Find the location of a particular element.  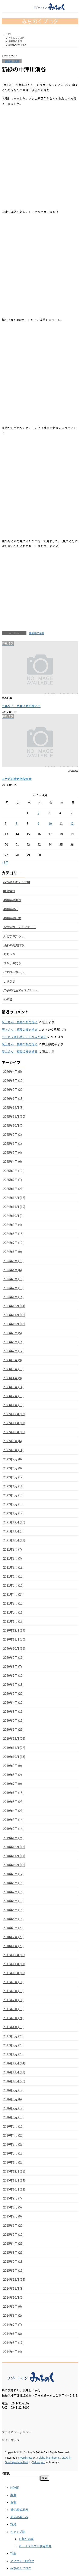

2024年11月 (10) is located at coordinates (14, 1206).